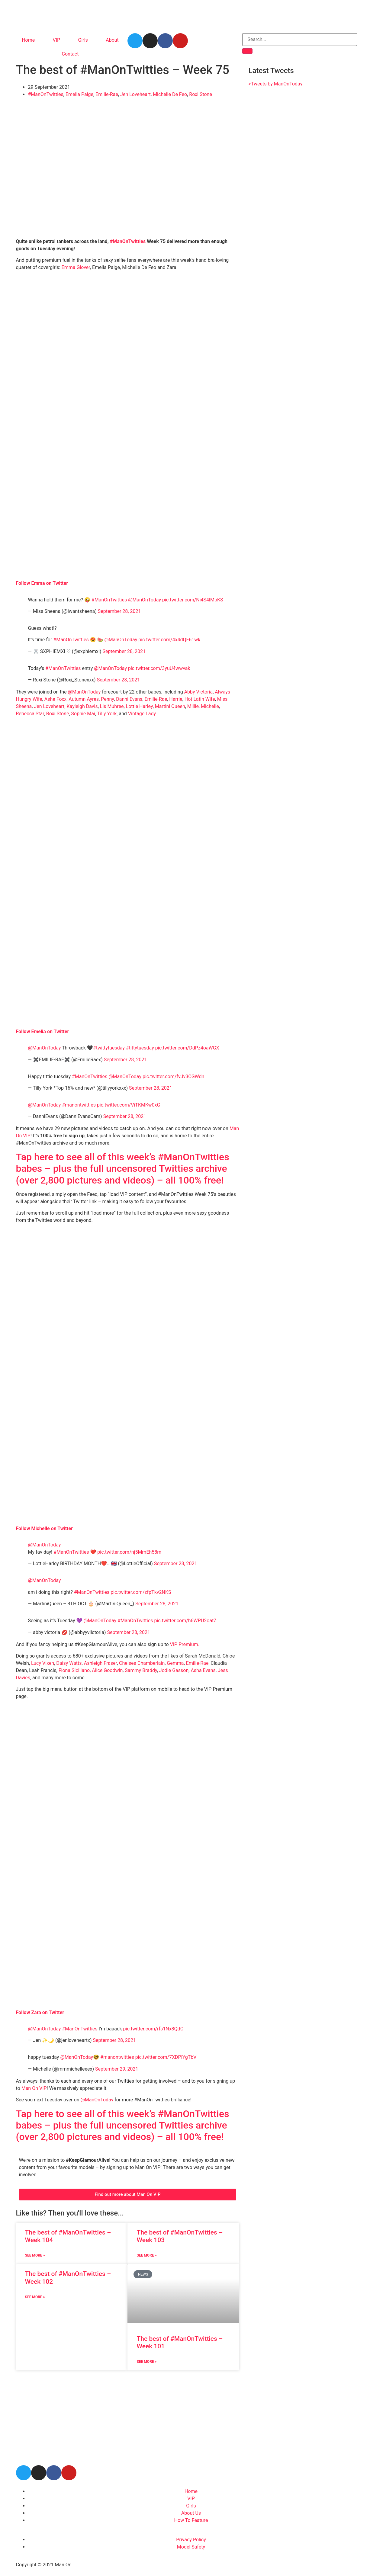 The width and height of the screenshot is (370, 2576). I want to click on #manontwitties, so click(79, 1105).